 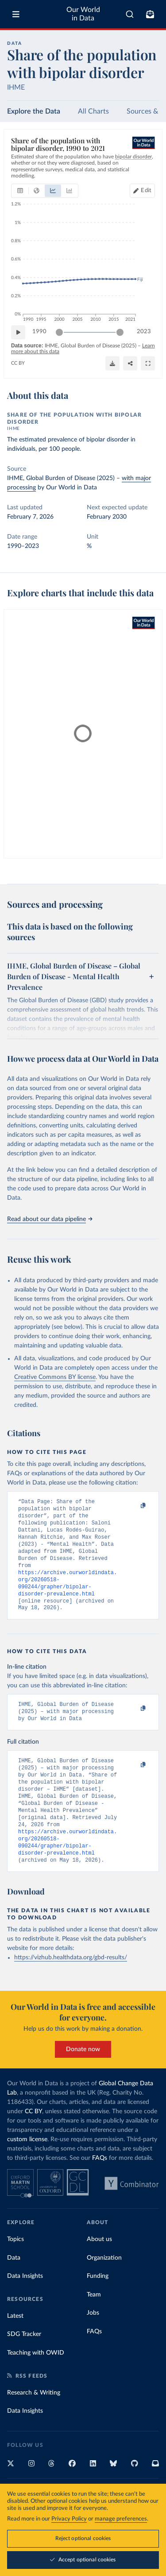 What do you see at coordinates (27, 2169) in the screenshot?
I see `custom license` at bounding box center [27, 2169].